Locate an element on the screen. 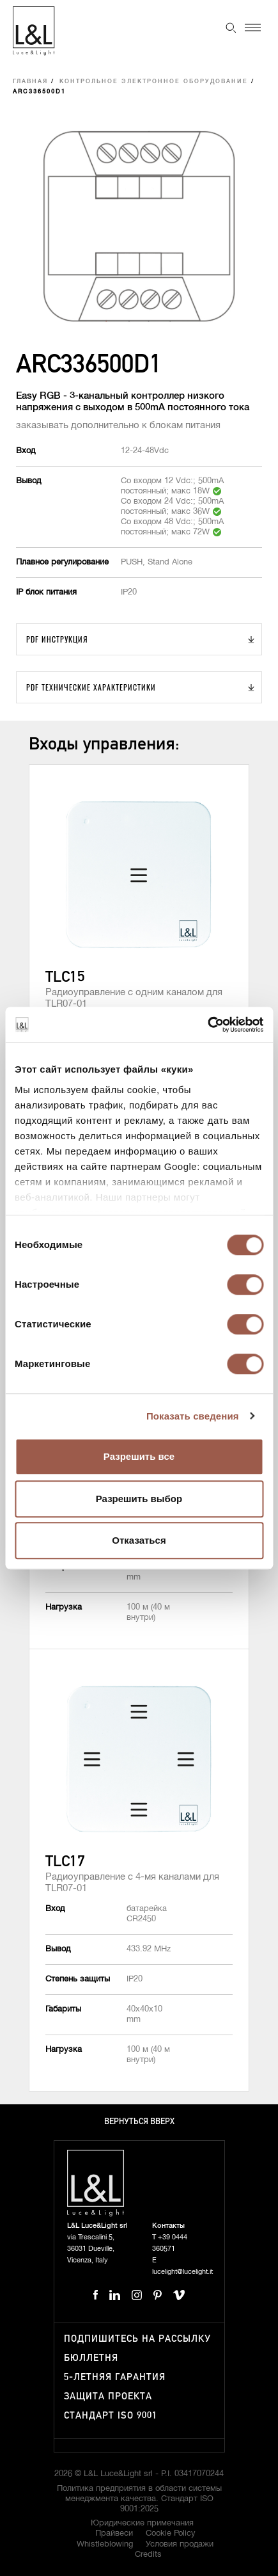  Главная is located at coordinates (30, 81).